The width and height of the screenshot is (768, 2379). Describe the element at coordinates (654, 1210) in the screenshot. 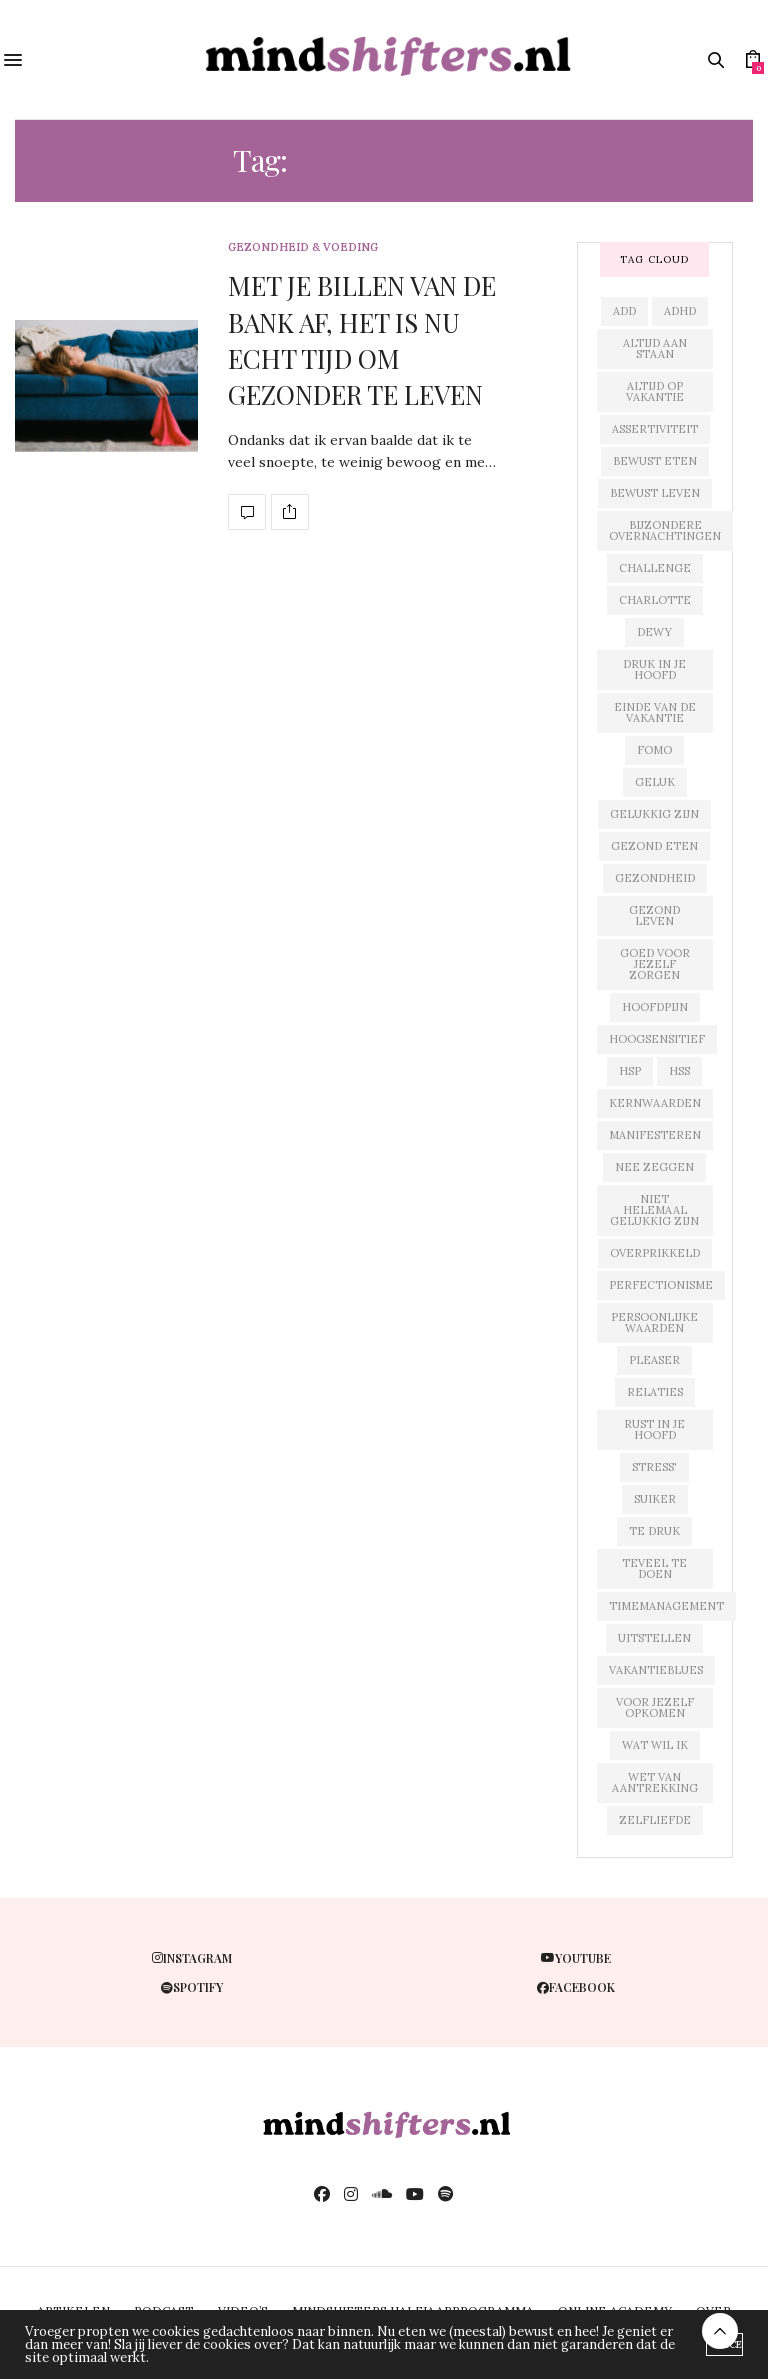

I see `niet helemaal gelukkig zijn` at that location.